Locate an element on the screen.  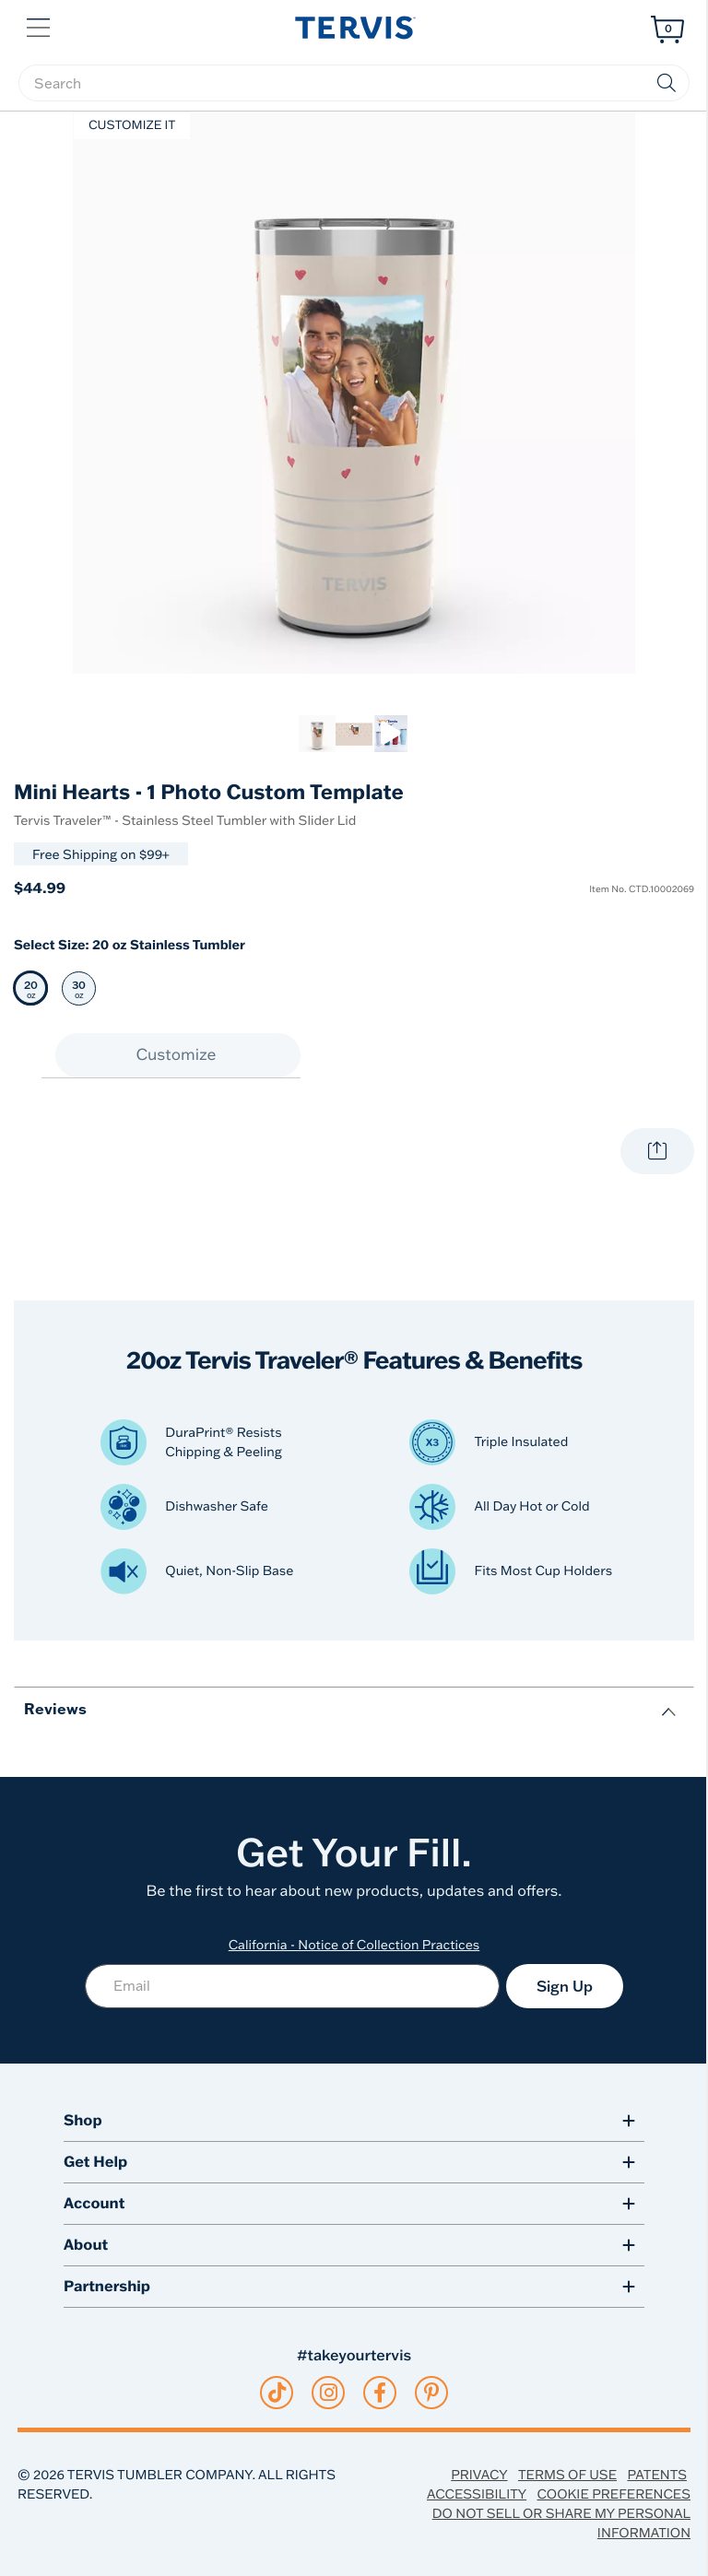
Accessibility is located at coordinates (476, 2494).